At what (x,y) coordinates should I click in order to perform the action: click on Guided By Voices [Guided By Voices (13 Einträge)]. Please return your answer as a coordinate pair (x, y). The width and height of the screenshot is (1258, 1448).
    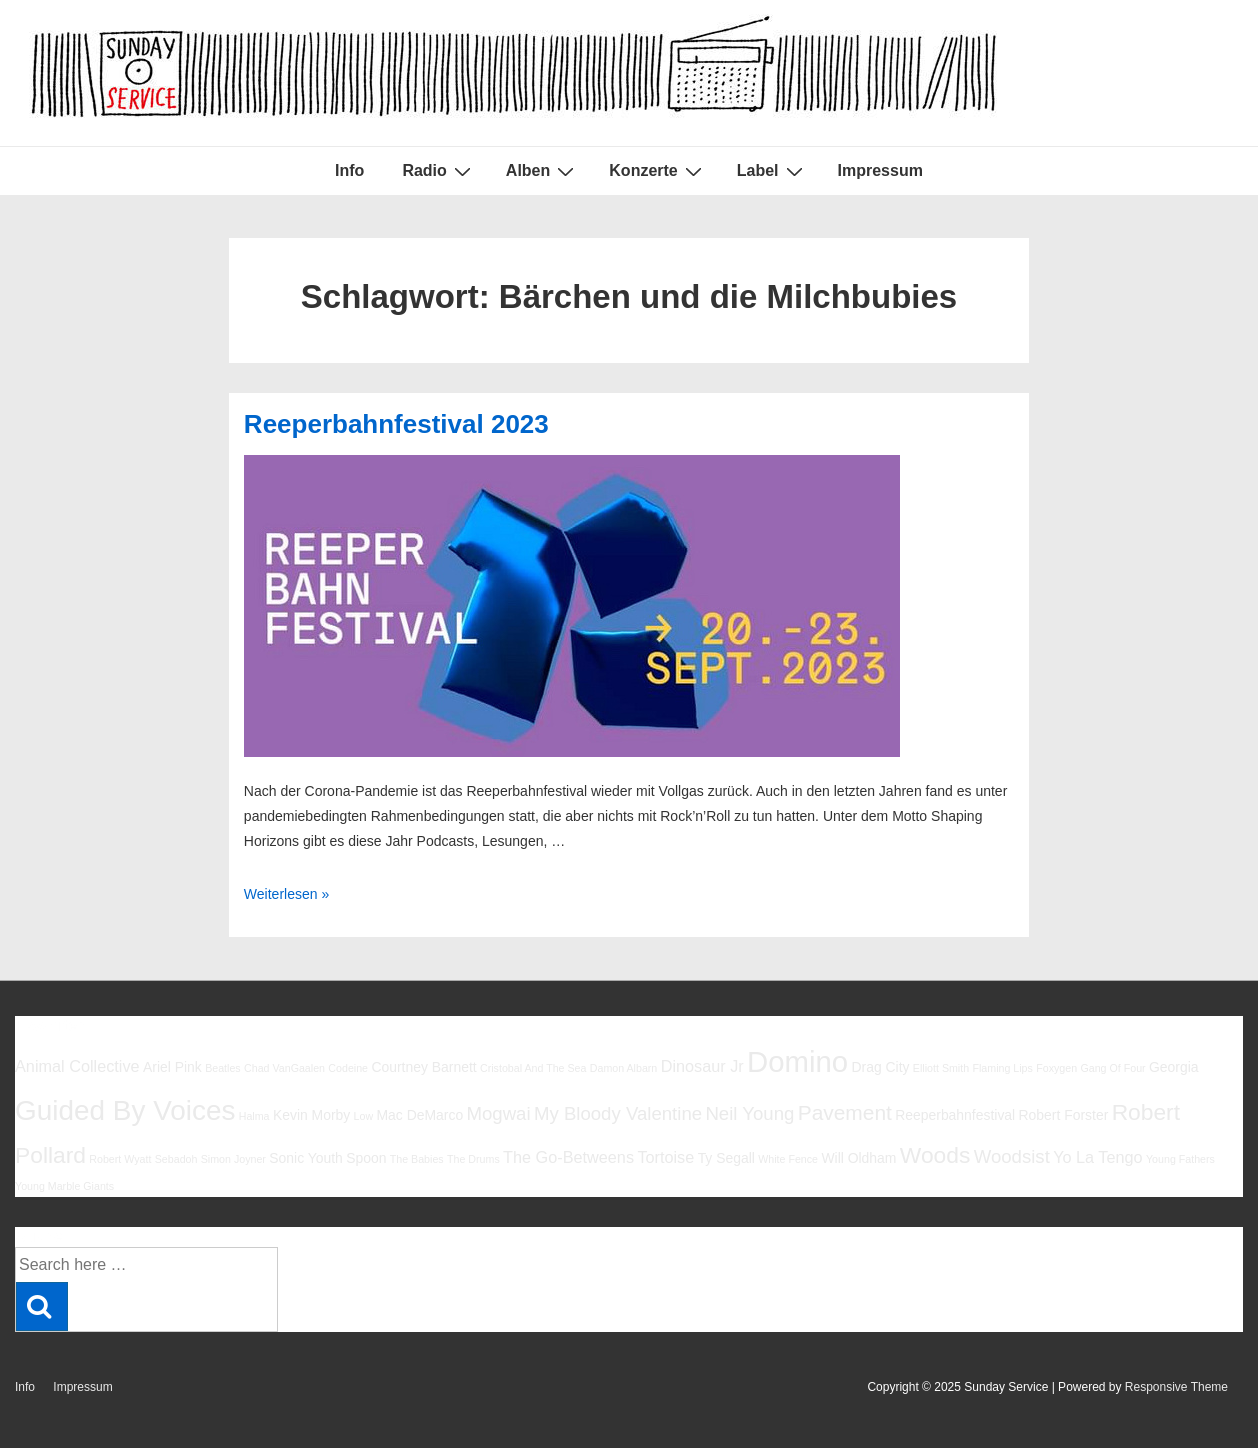
    Looking at the image, I should click on (125, 1110).